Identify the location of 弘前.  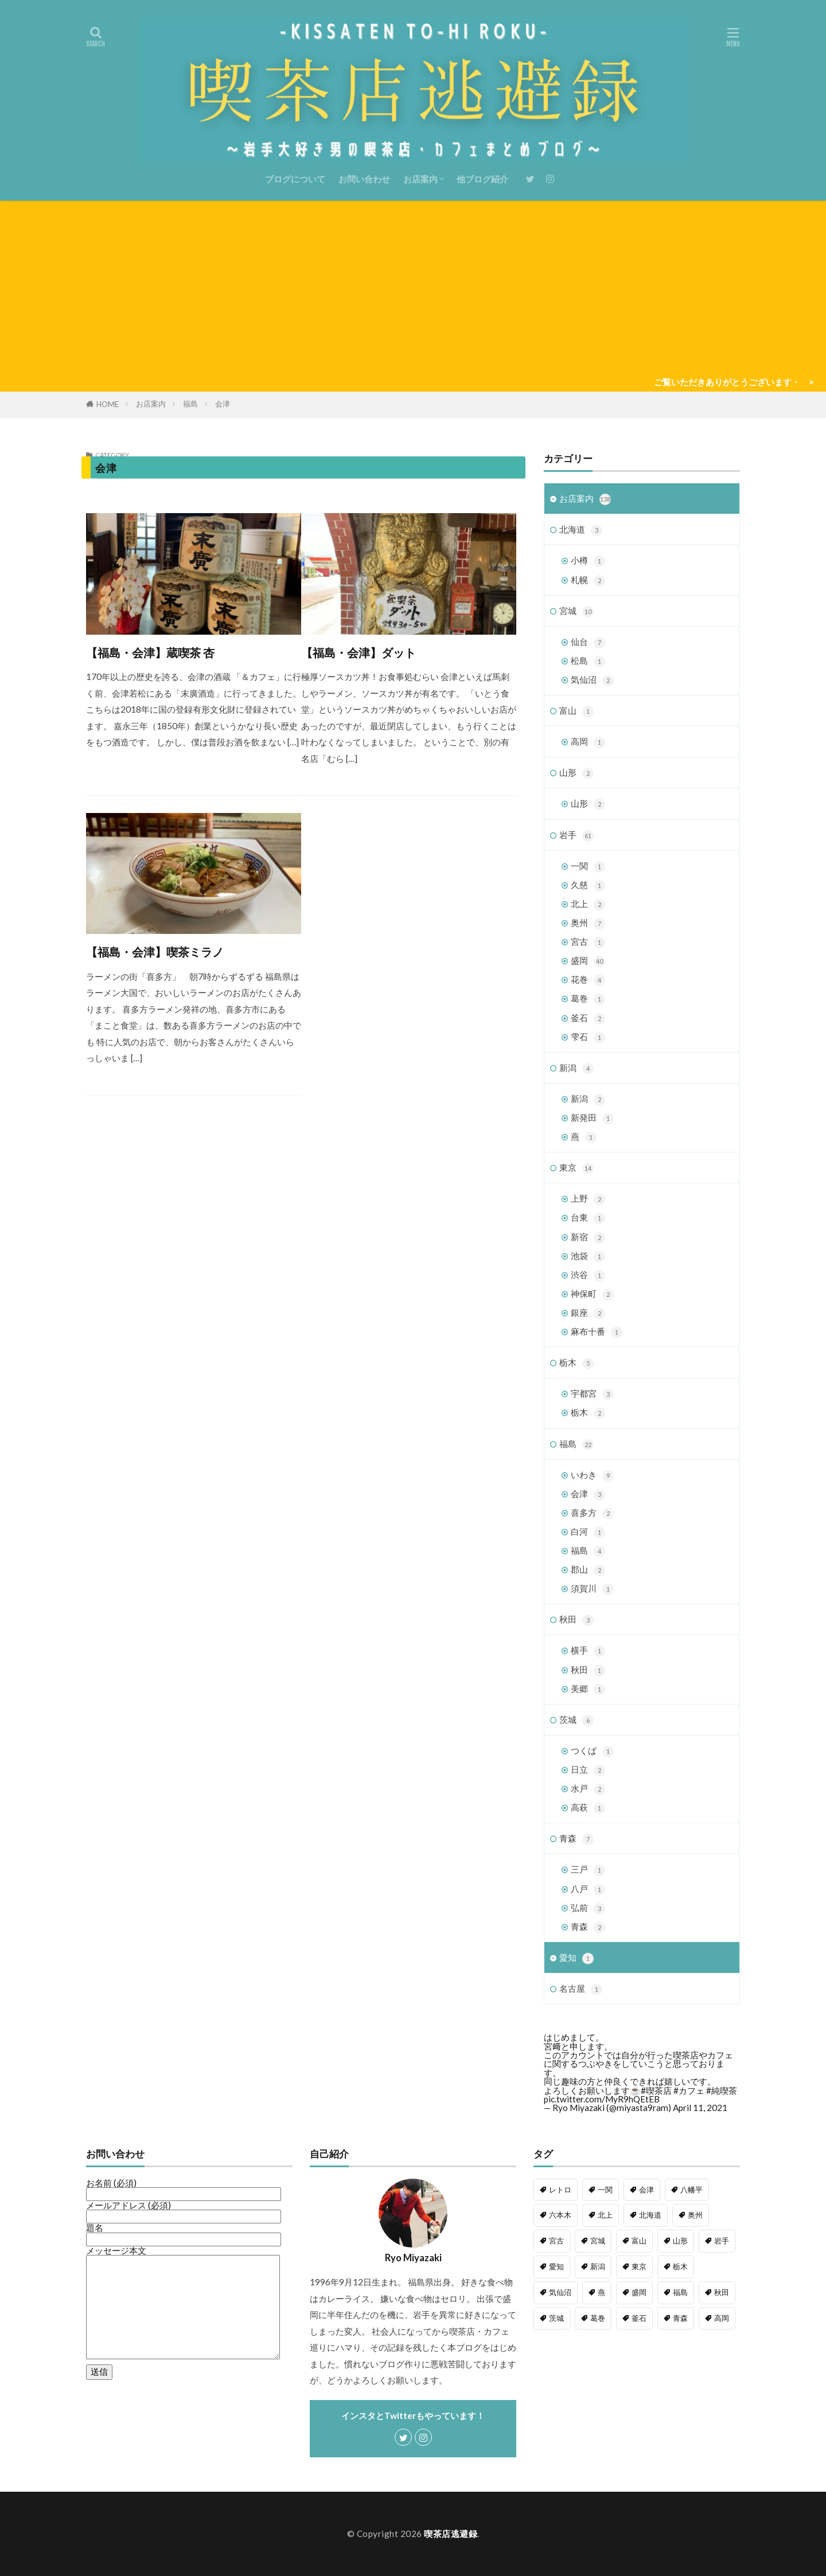
(588, 1908).